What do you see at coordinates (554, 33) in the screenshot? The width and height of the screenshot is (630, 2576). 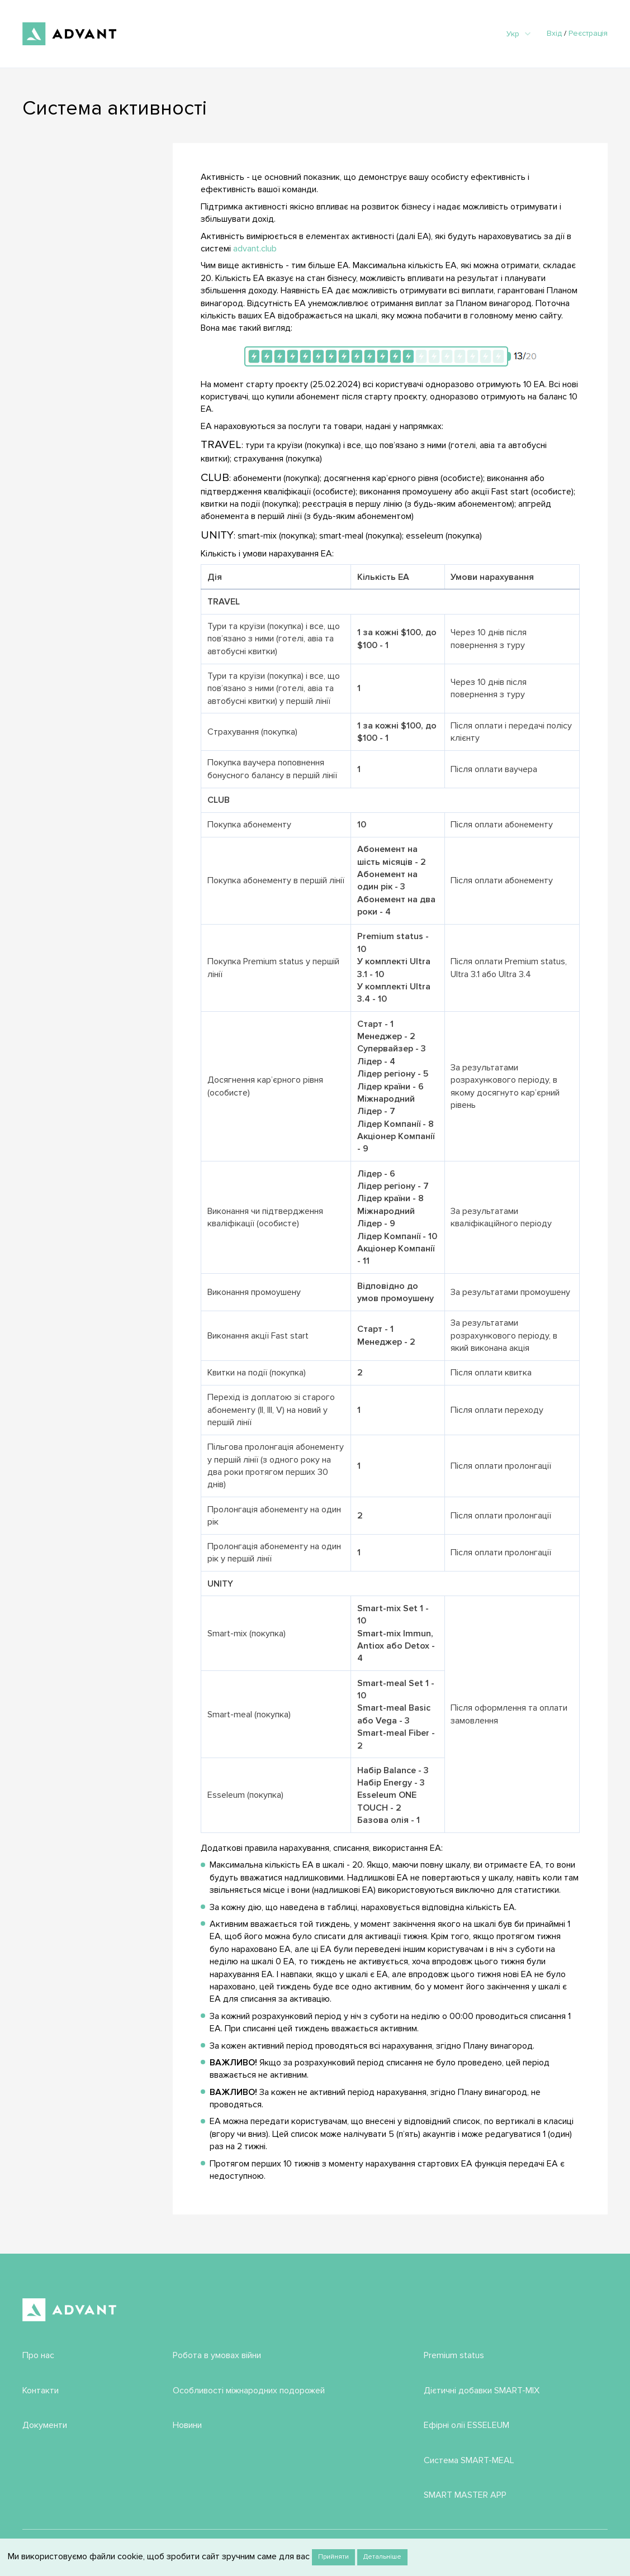 I see `Вхід` at bounding box center [554, 33].